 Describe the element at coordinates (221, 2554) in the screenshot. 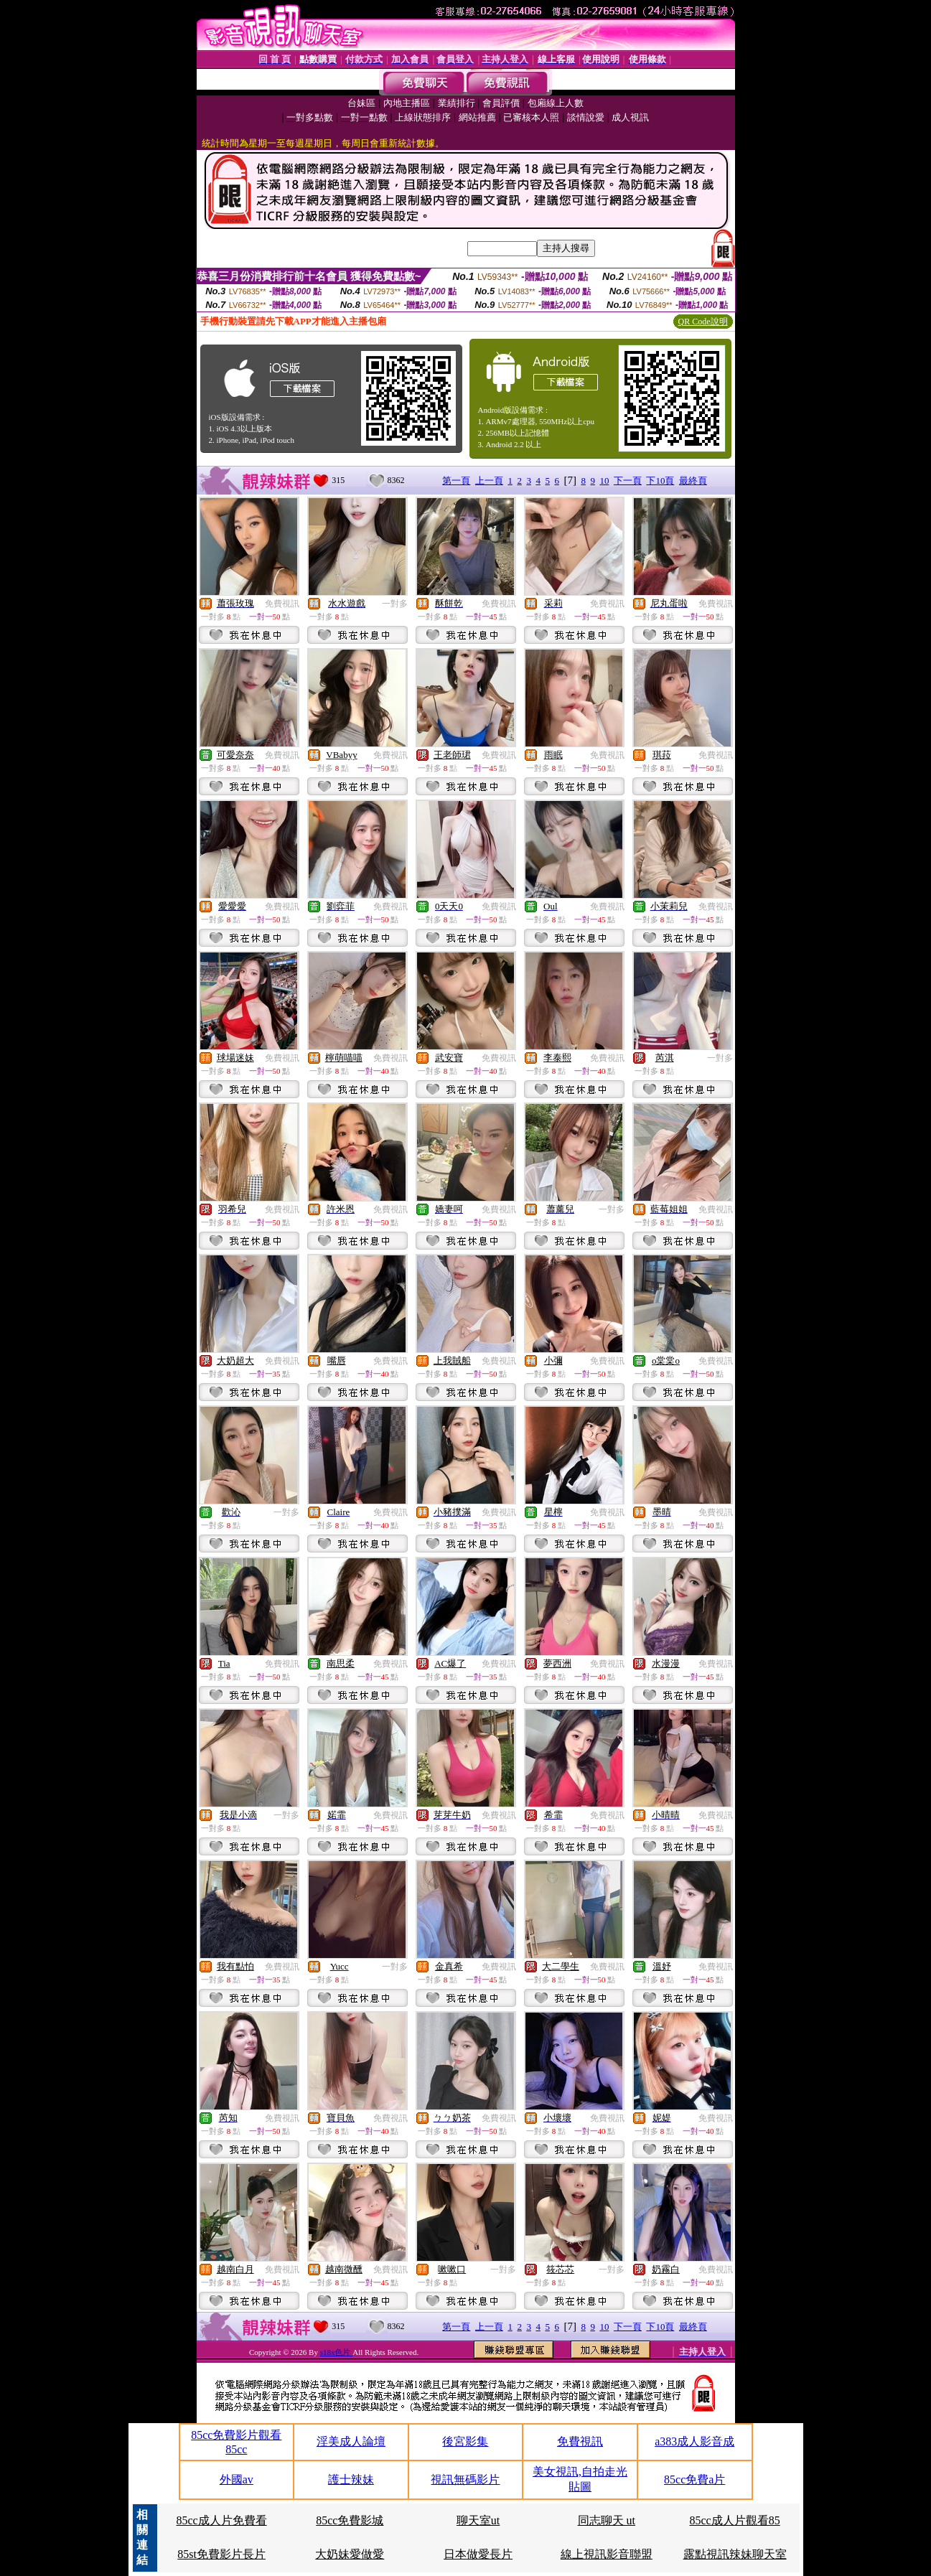

I see `85st免費影片長片` at that location.